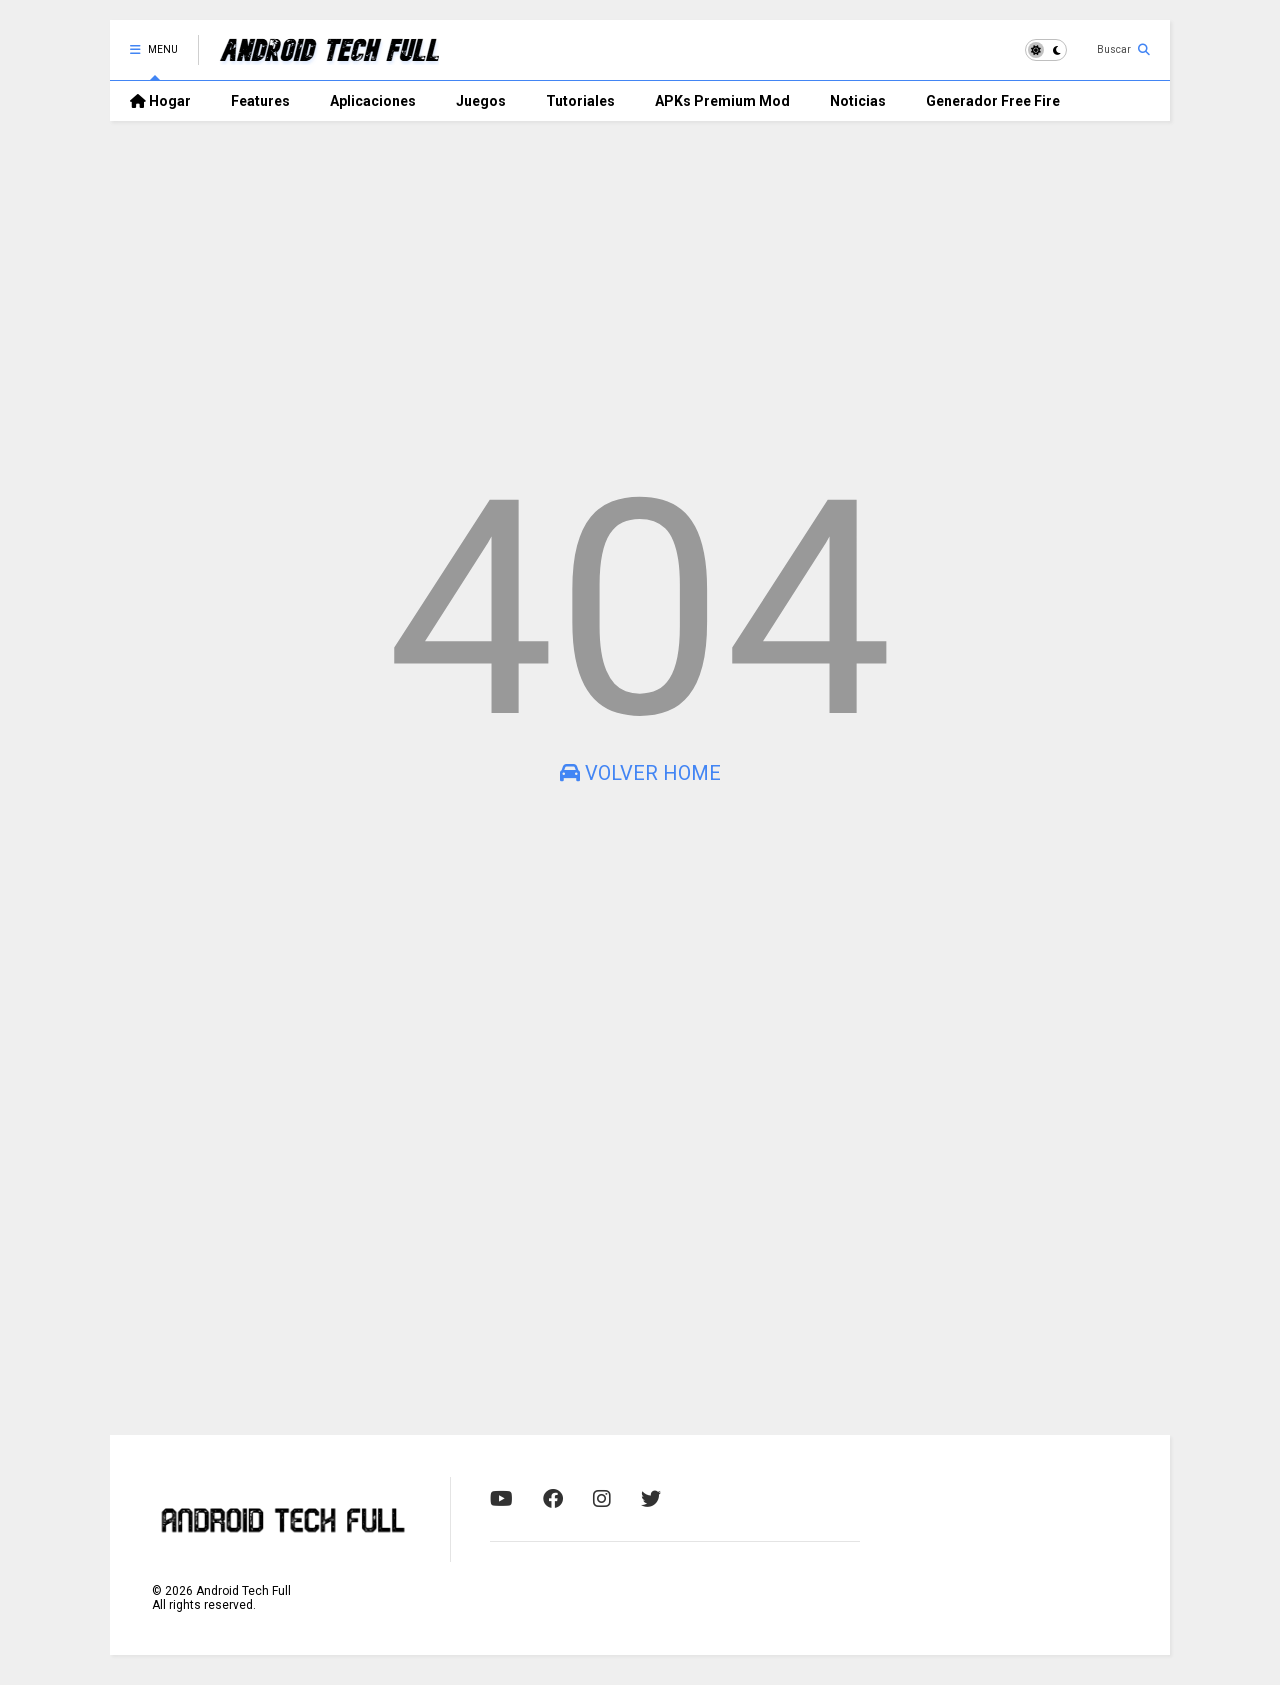  I want to click on Generador Free Fire, so click(993, 101).